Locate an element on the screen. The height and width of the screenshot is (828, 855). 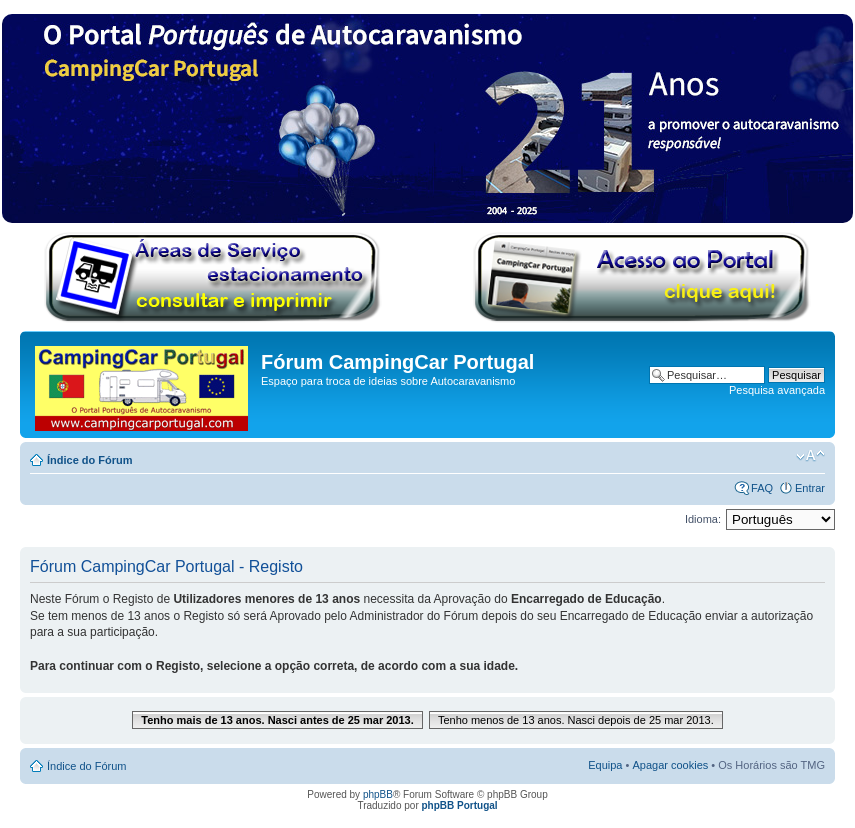
Entrar is located at coordinates (810, 488).